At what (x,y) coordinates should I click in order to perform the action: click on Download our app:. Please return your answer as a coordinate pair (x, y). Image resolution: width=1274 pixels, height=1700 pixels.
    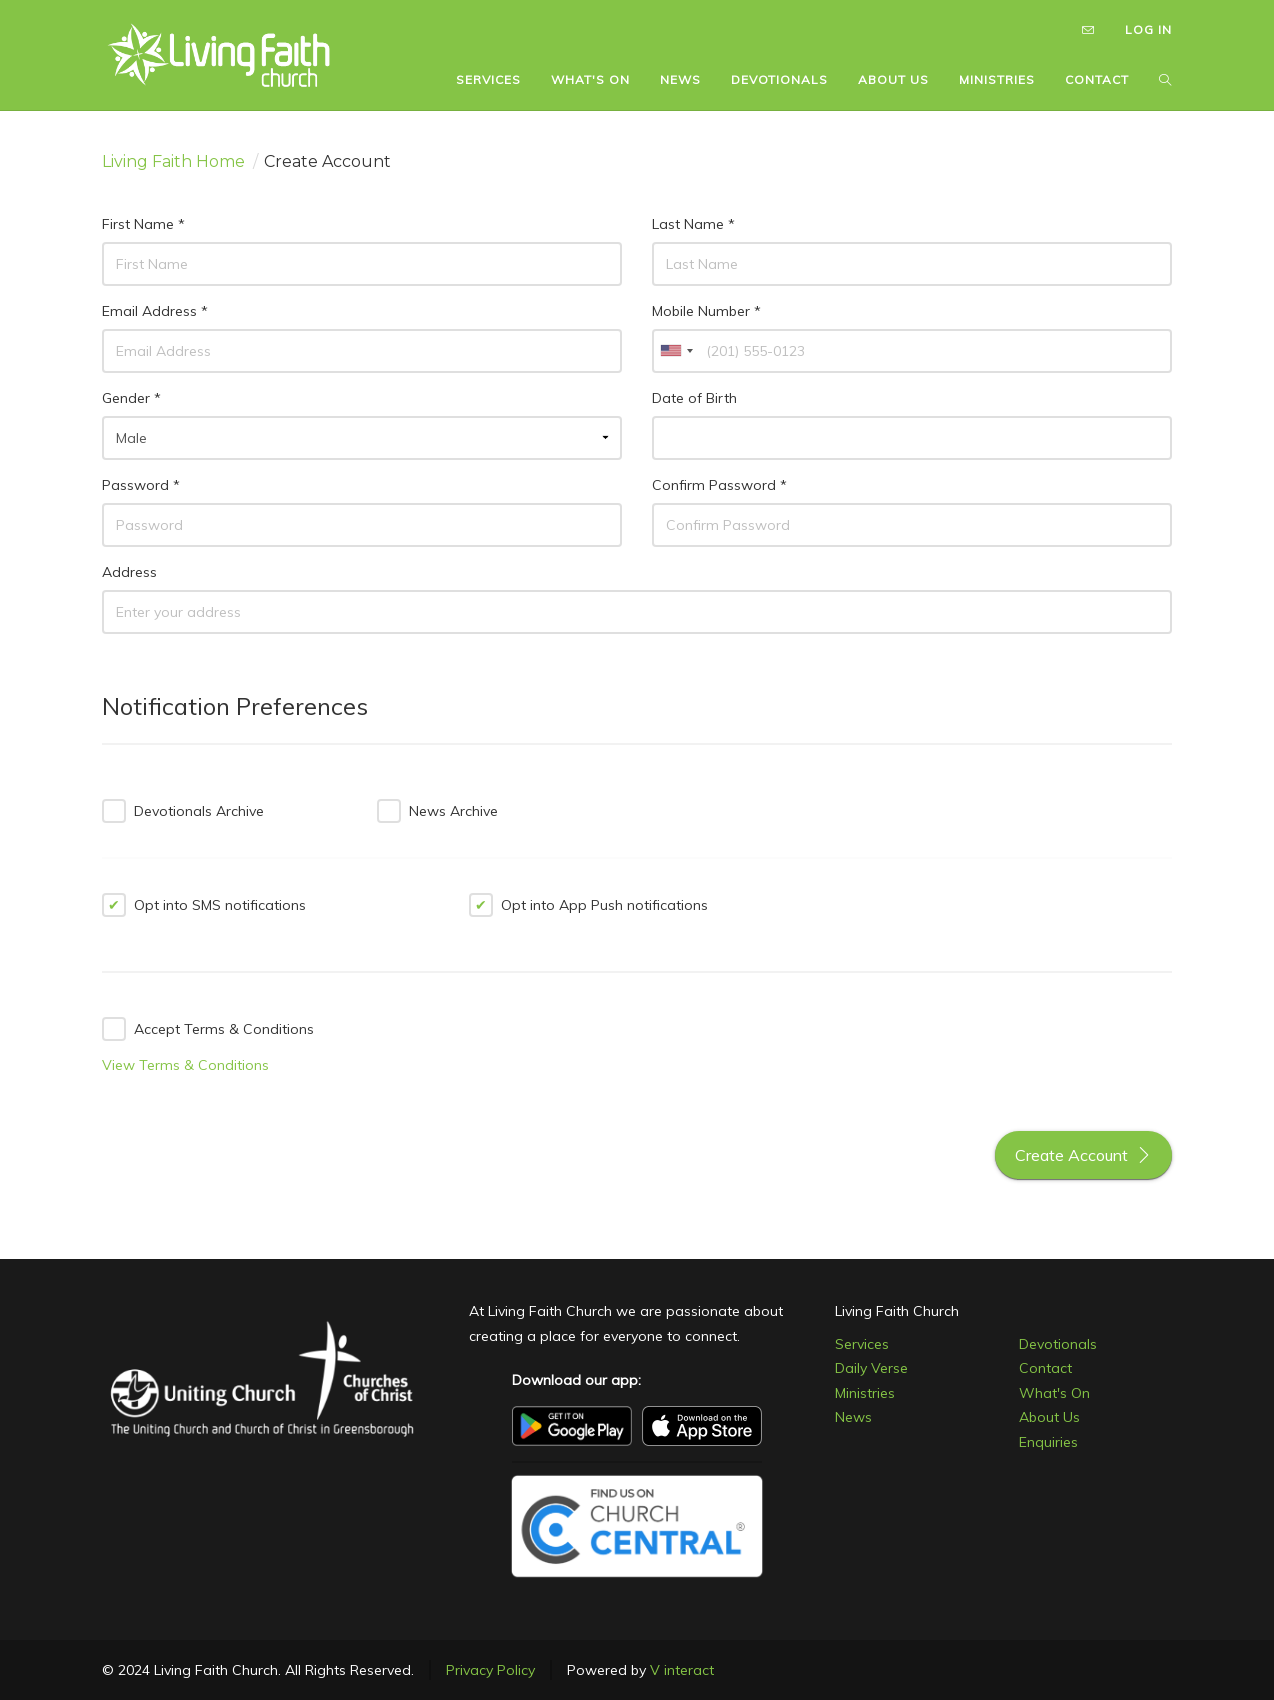
    Looking at the image, I should click on (576, 1380).